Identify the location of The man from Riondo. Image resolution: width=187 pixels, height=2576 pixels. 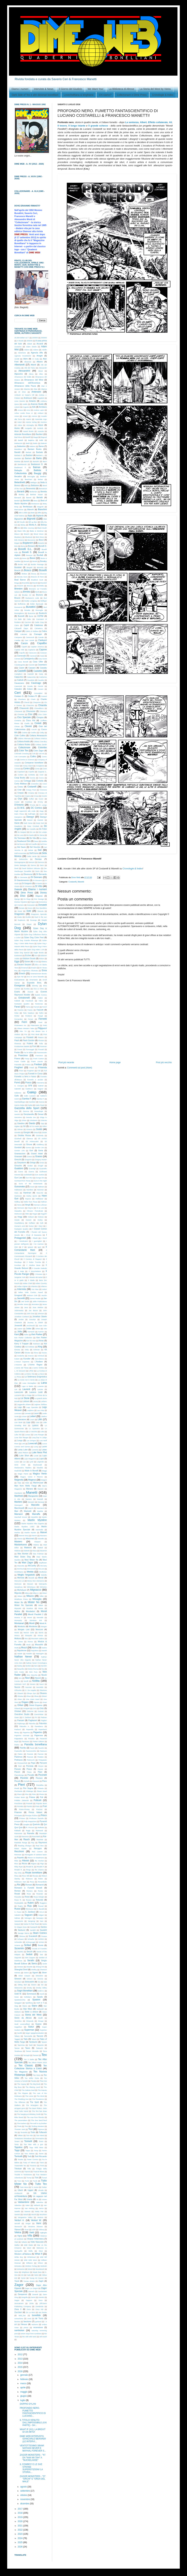
(35, 2117).